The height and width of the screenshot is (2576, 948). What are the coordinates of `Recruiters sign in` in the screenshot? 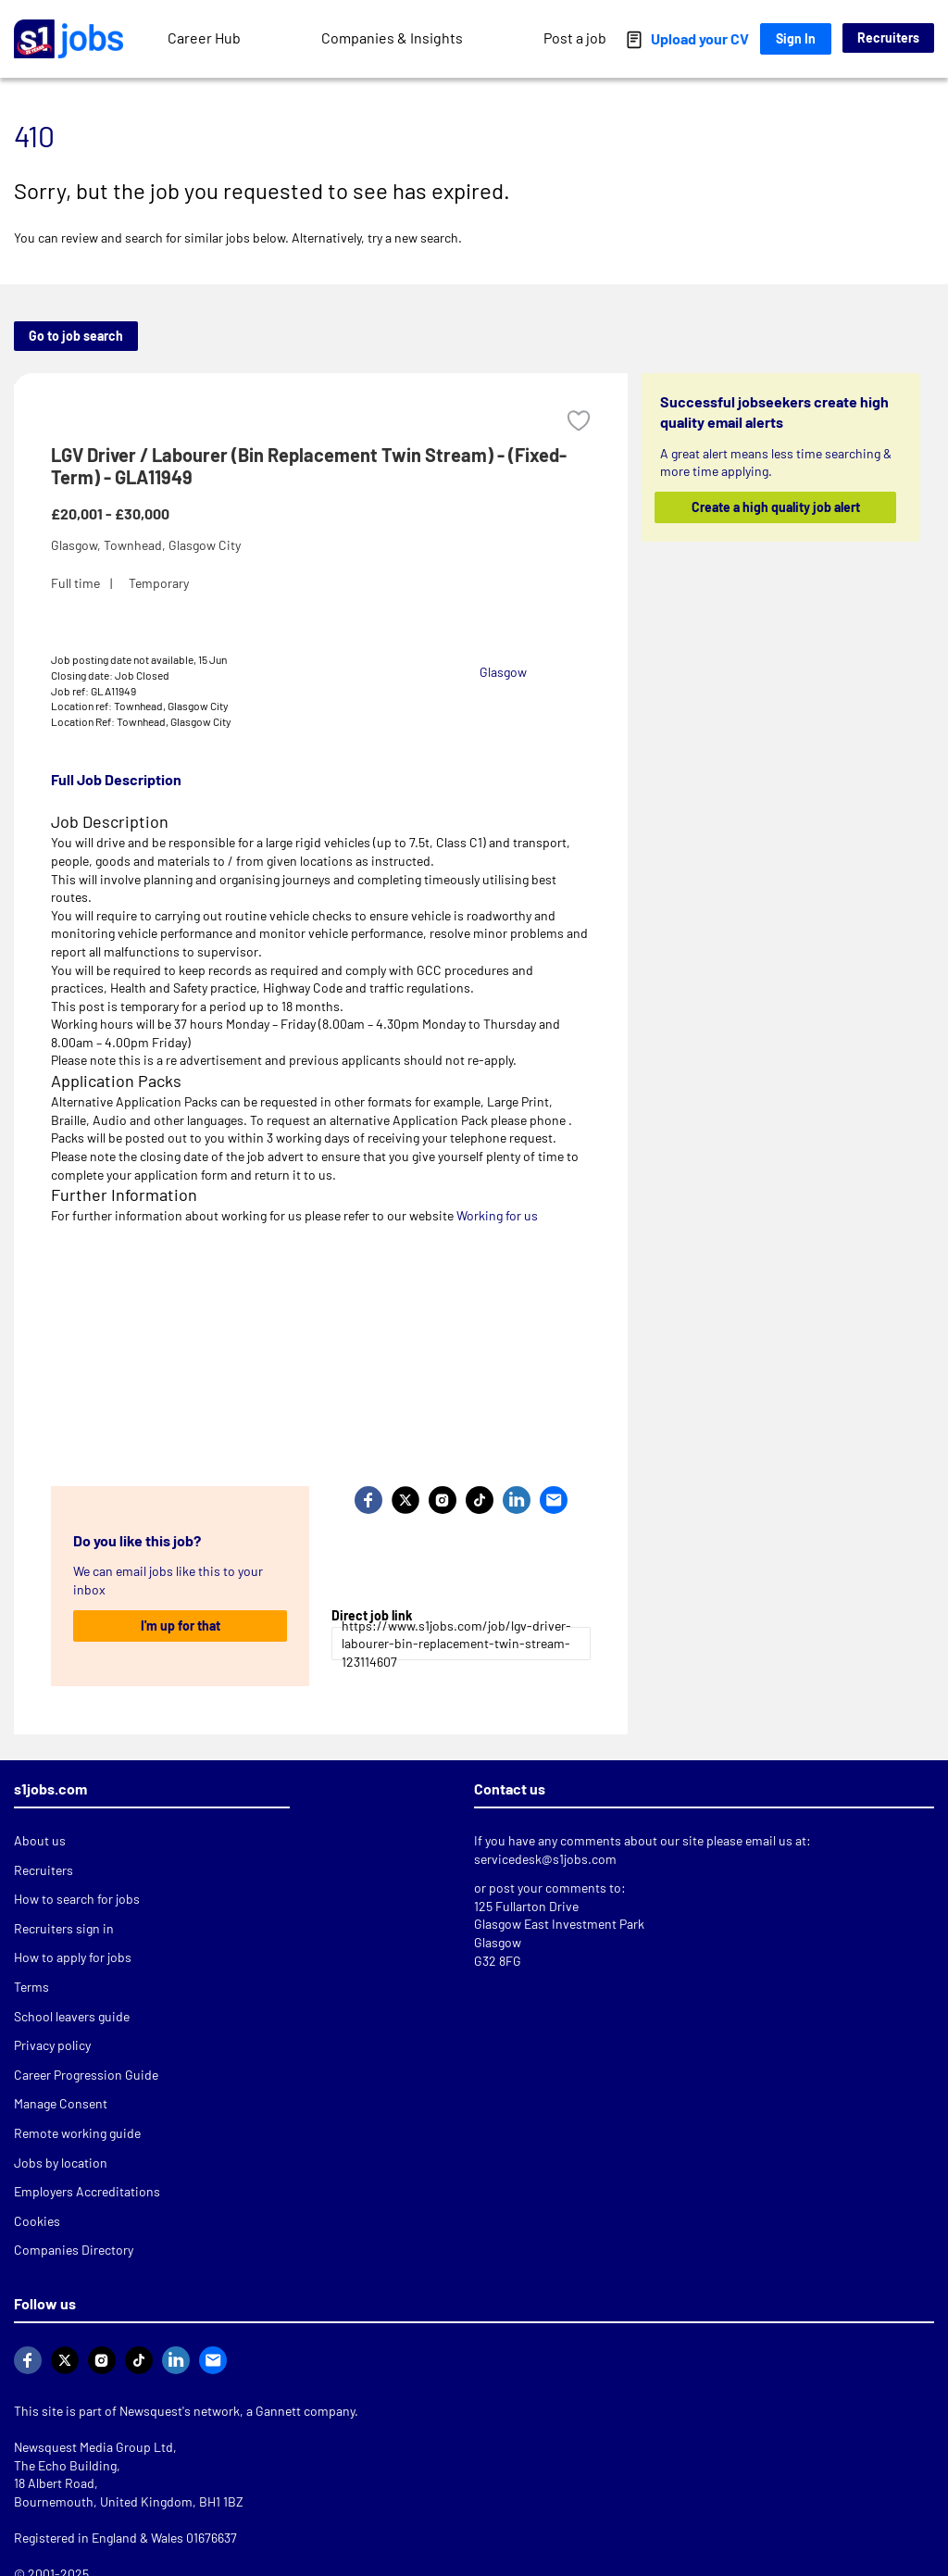 It's located at (64, 1928).